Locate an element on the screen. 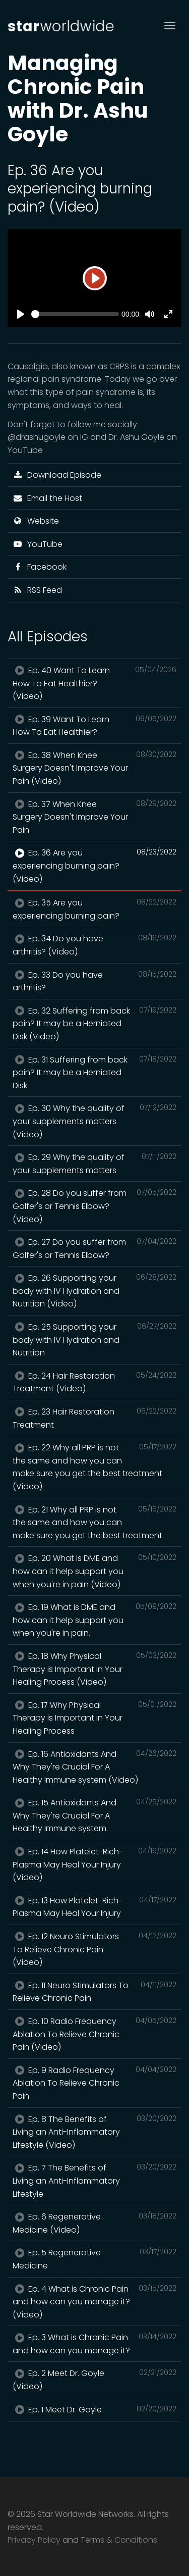  Ep. 11 Neuro Stimulators To Relieve Chronic Pain is located at coordinates (94, 1991).